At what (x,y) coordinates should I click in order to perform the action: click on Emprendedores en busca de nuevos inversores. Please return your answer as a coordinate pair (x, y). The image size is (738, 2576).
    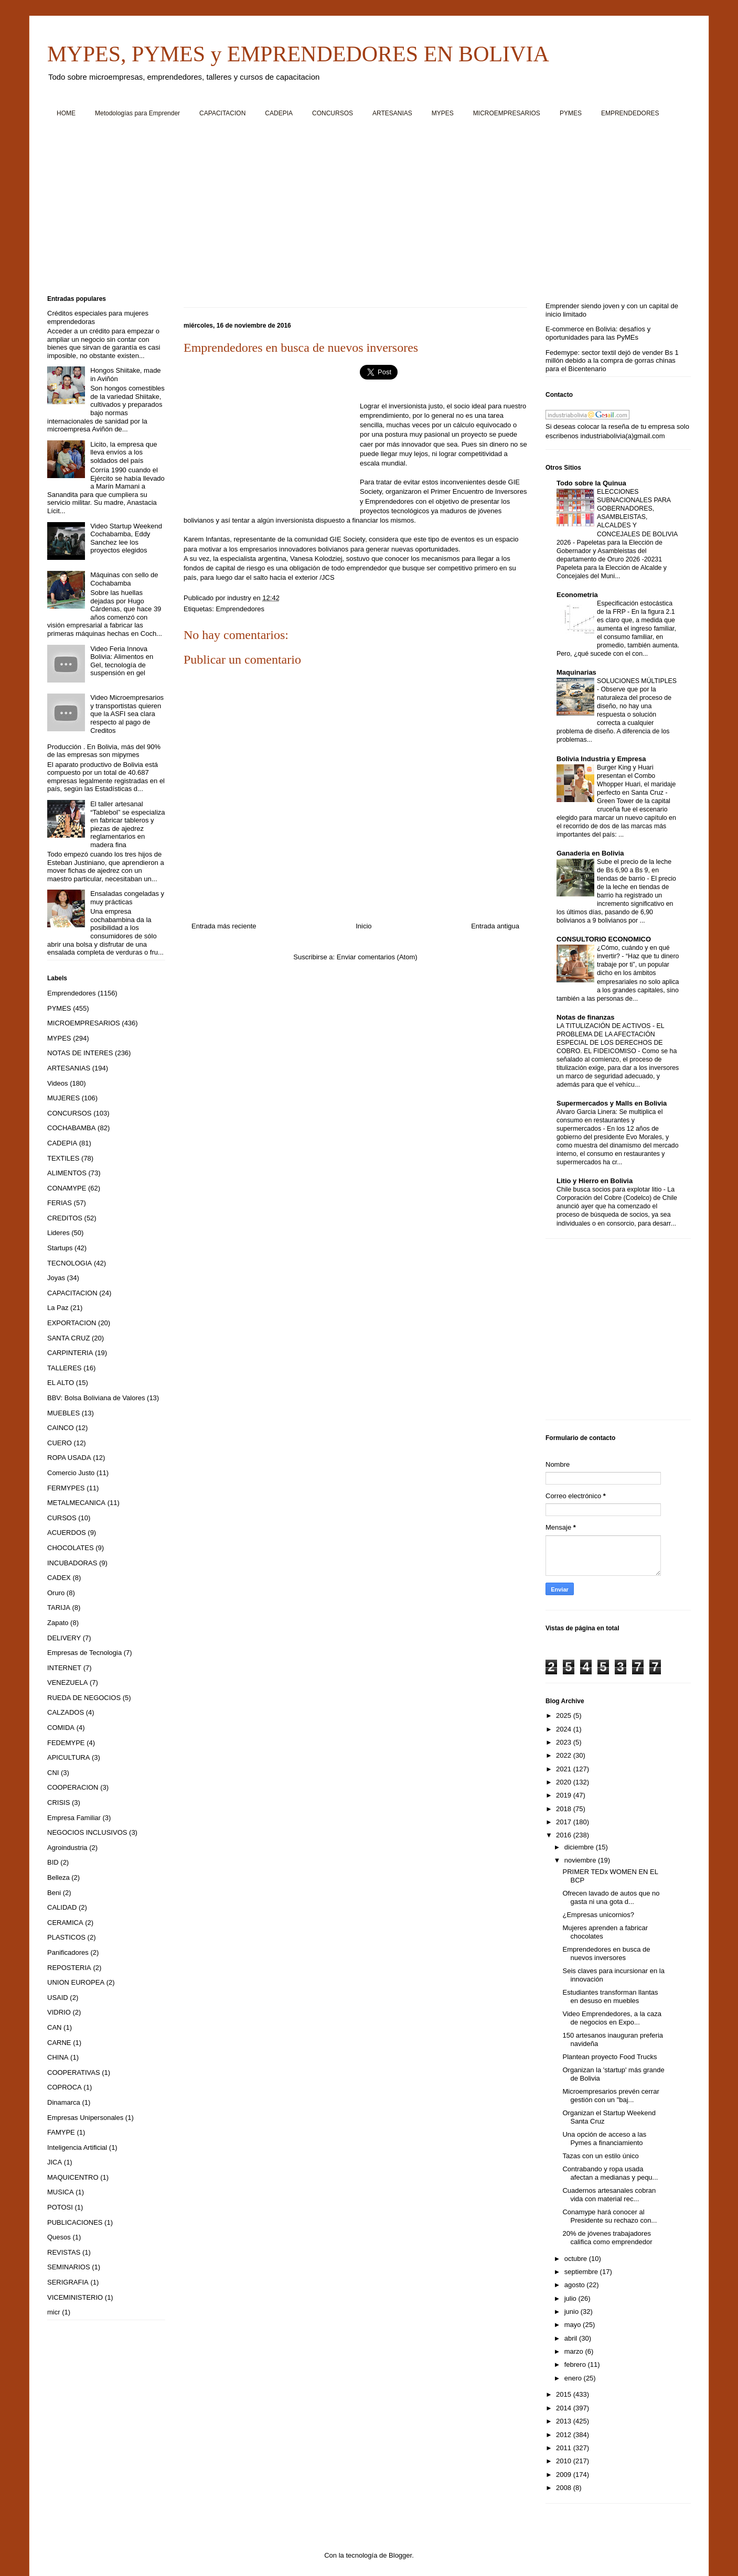
    Looking at the image, I should click on (606, 1953).